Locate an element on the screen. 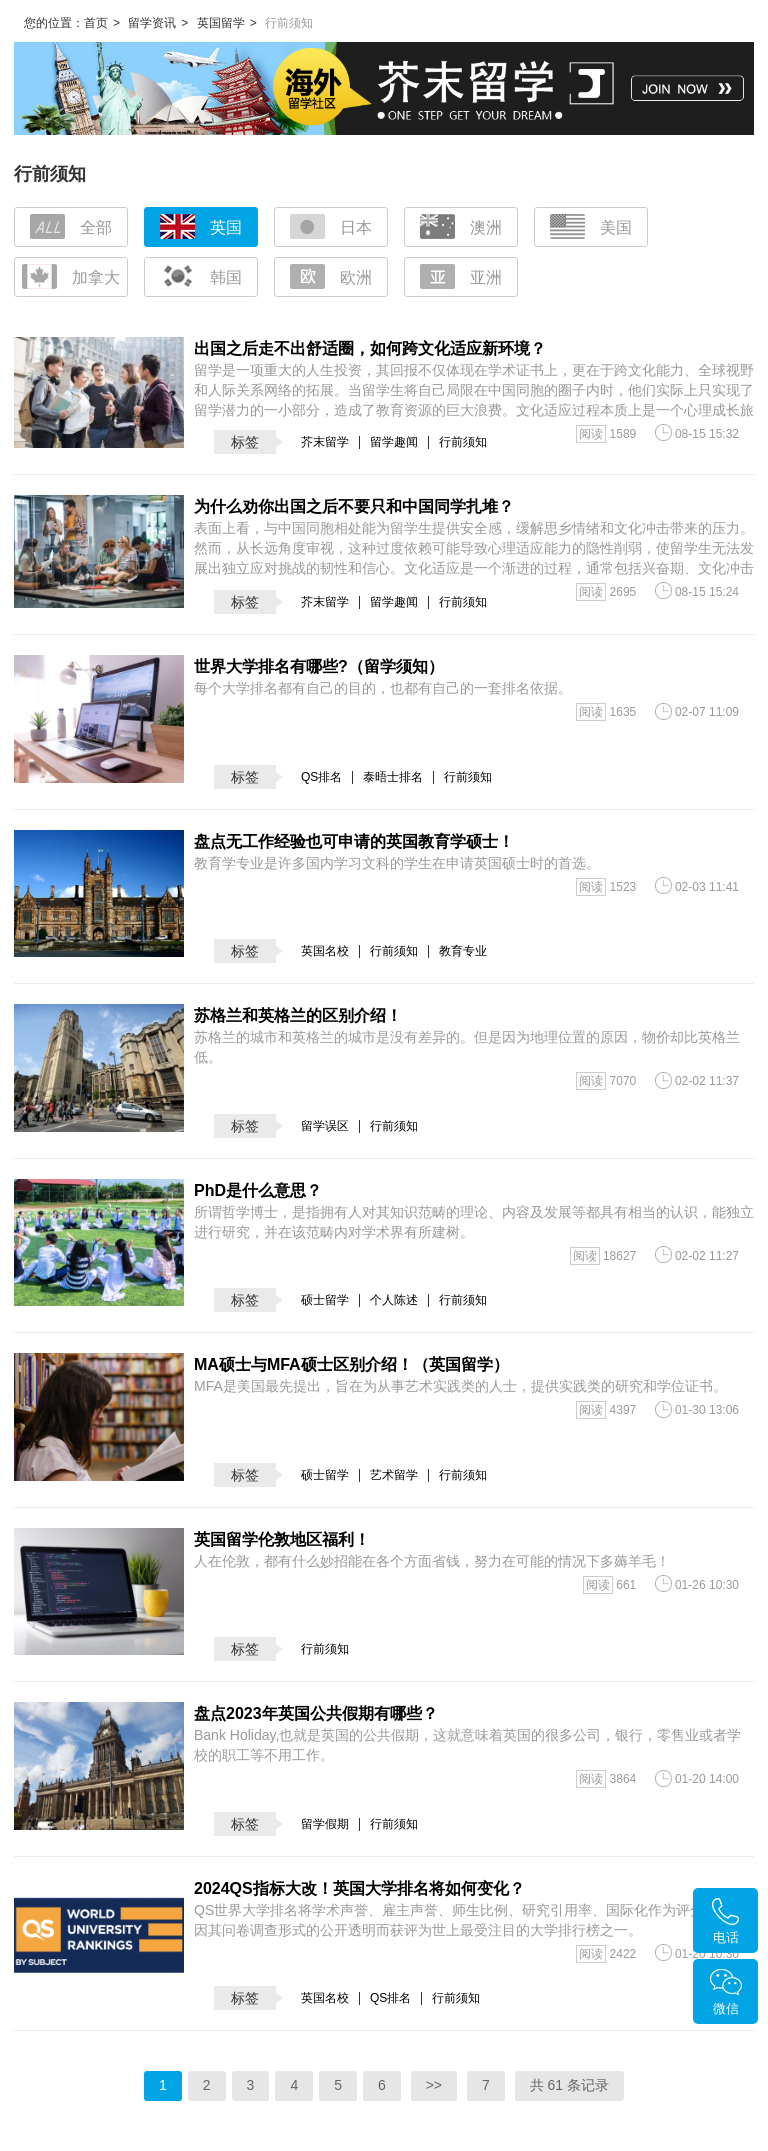 This screenshot has height=2151, width=768. 英国留学 is located at coordinates (221, 23).